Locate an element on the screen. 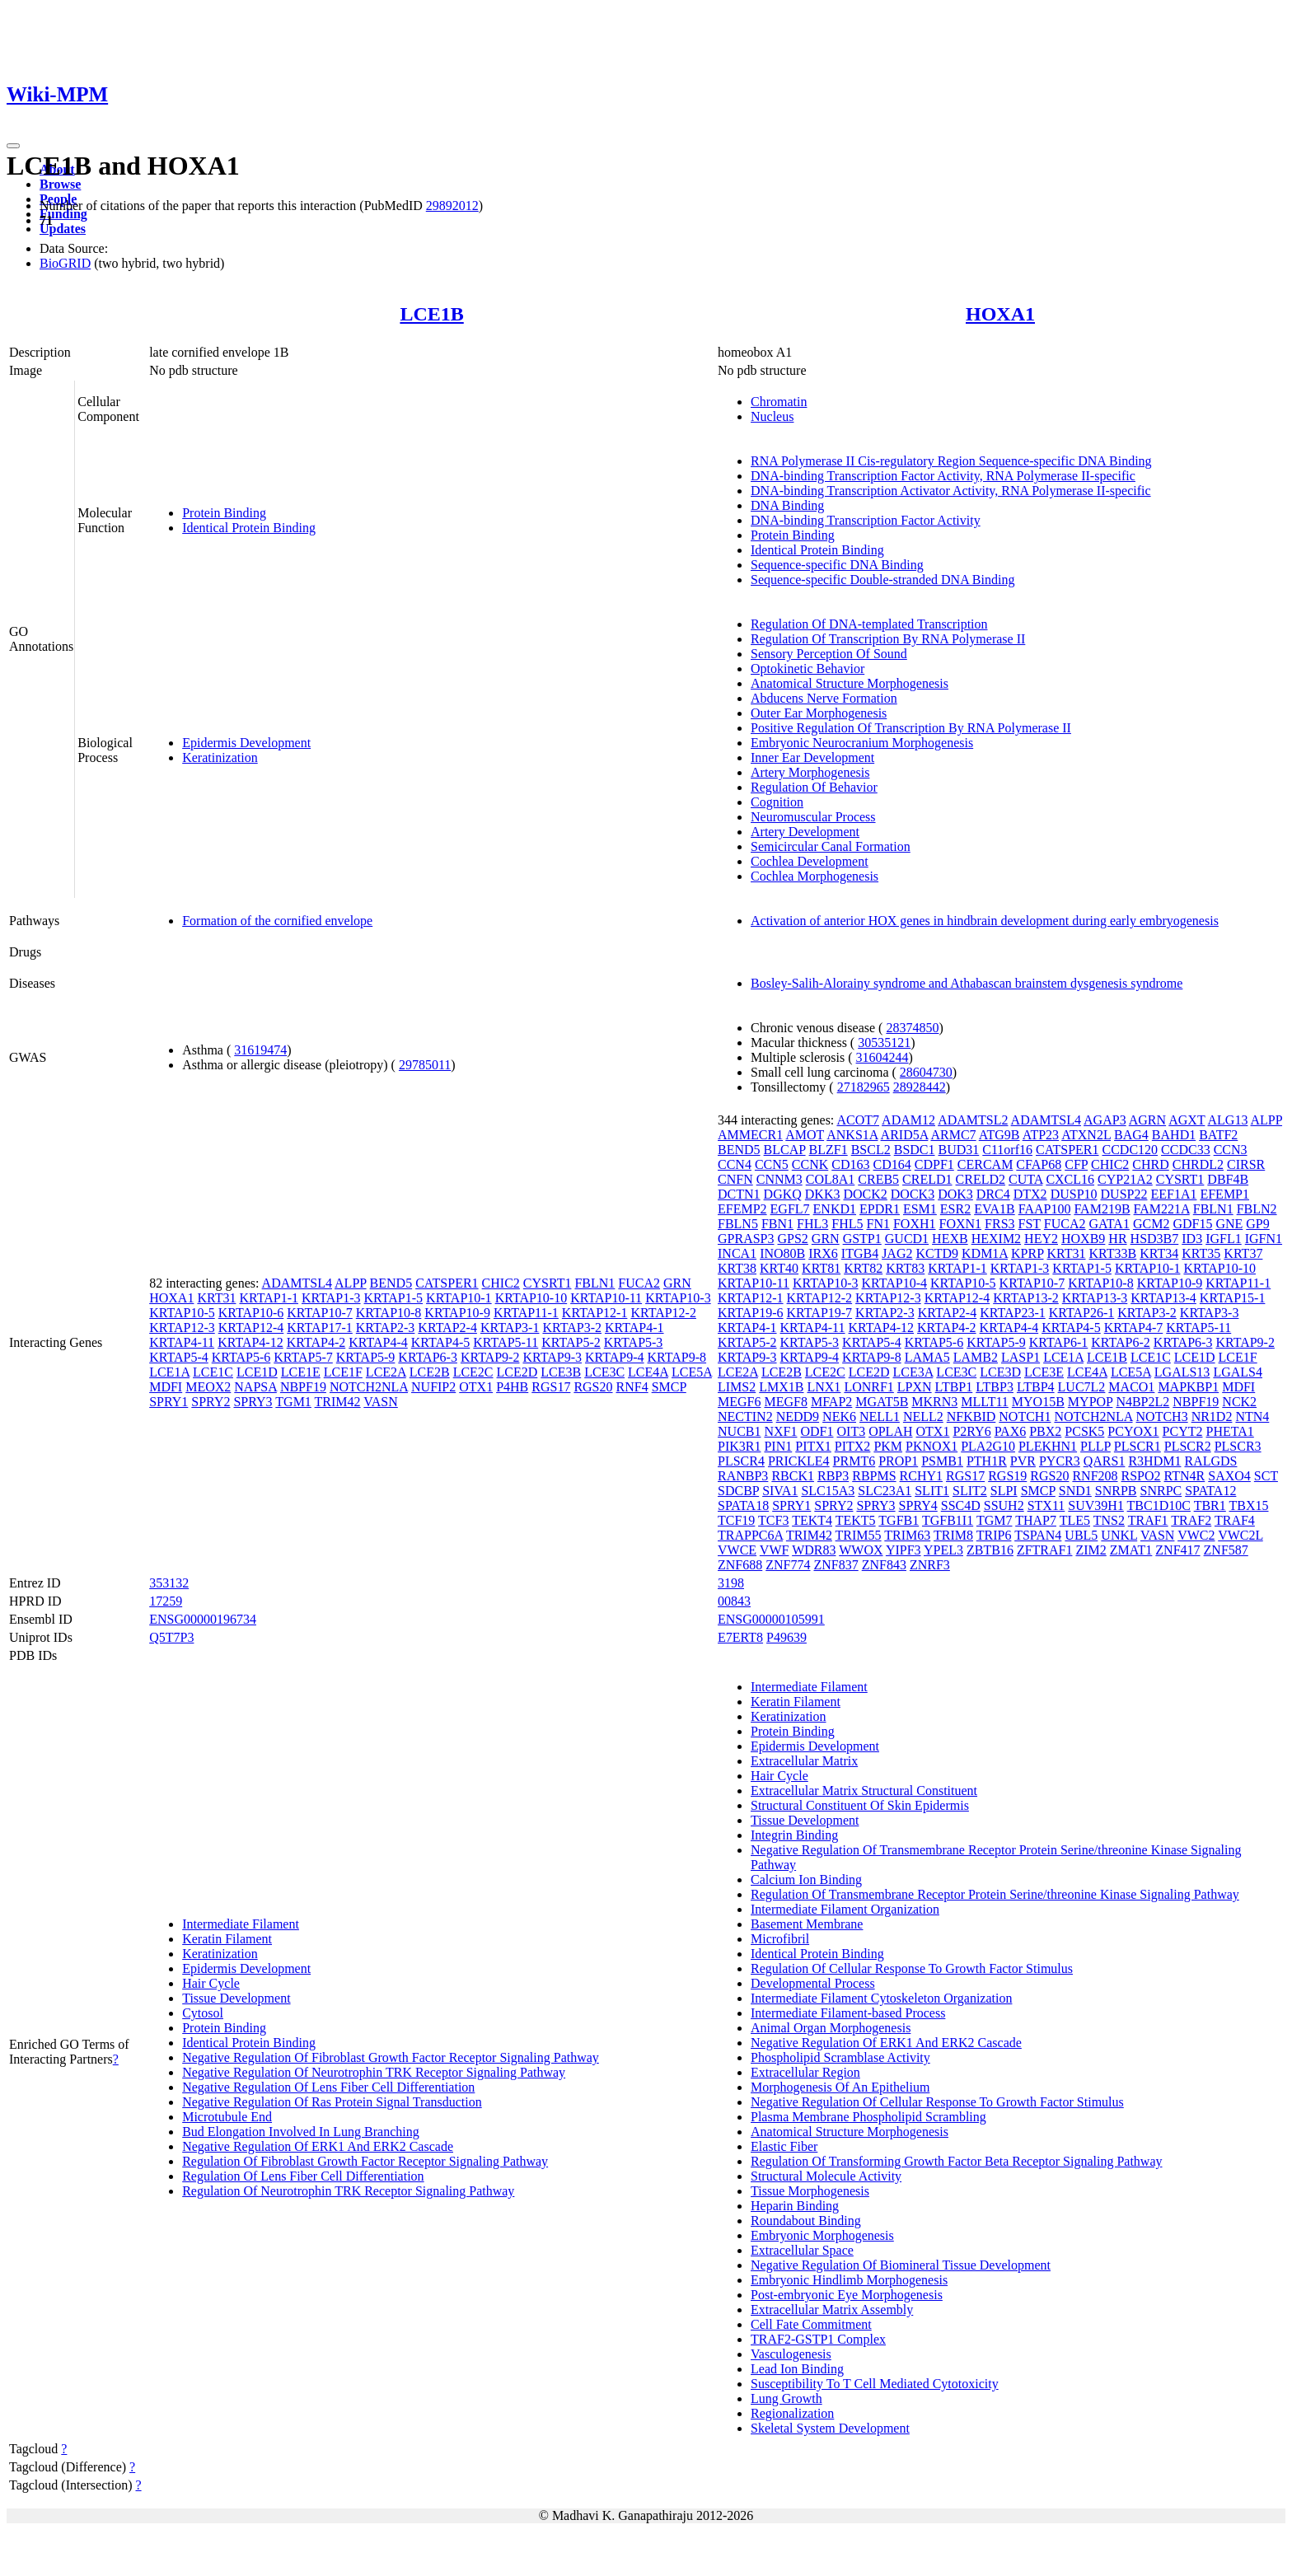 The width and height of the screenshot is (1292, 2576). Regulation Of Transmembrane Receptor Protein Serine/threonine Kinase Signaling Pathway is located at coordinates (995, 1894).